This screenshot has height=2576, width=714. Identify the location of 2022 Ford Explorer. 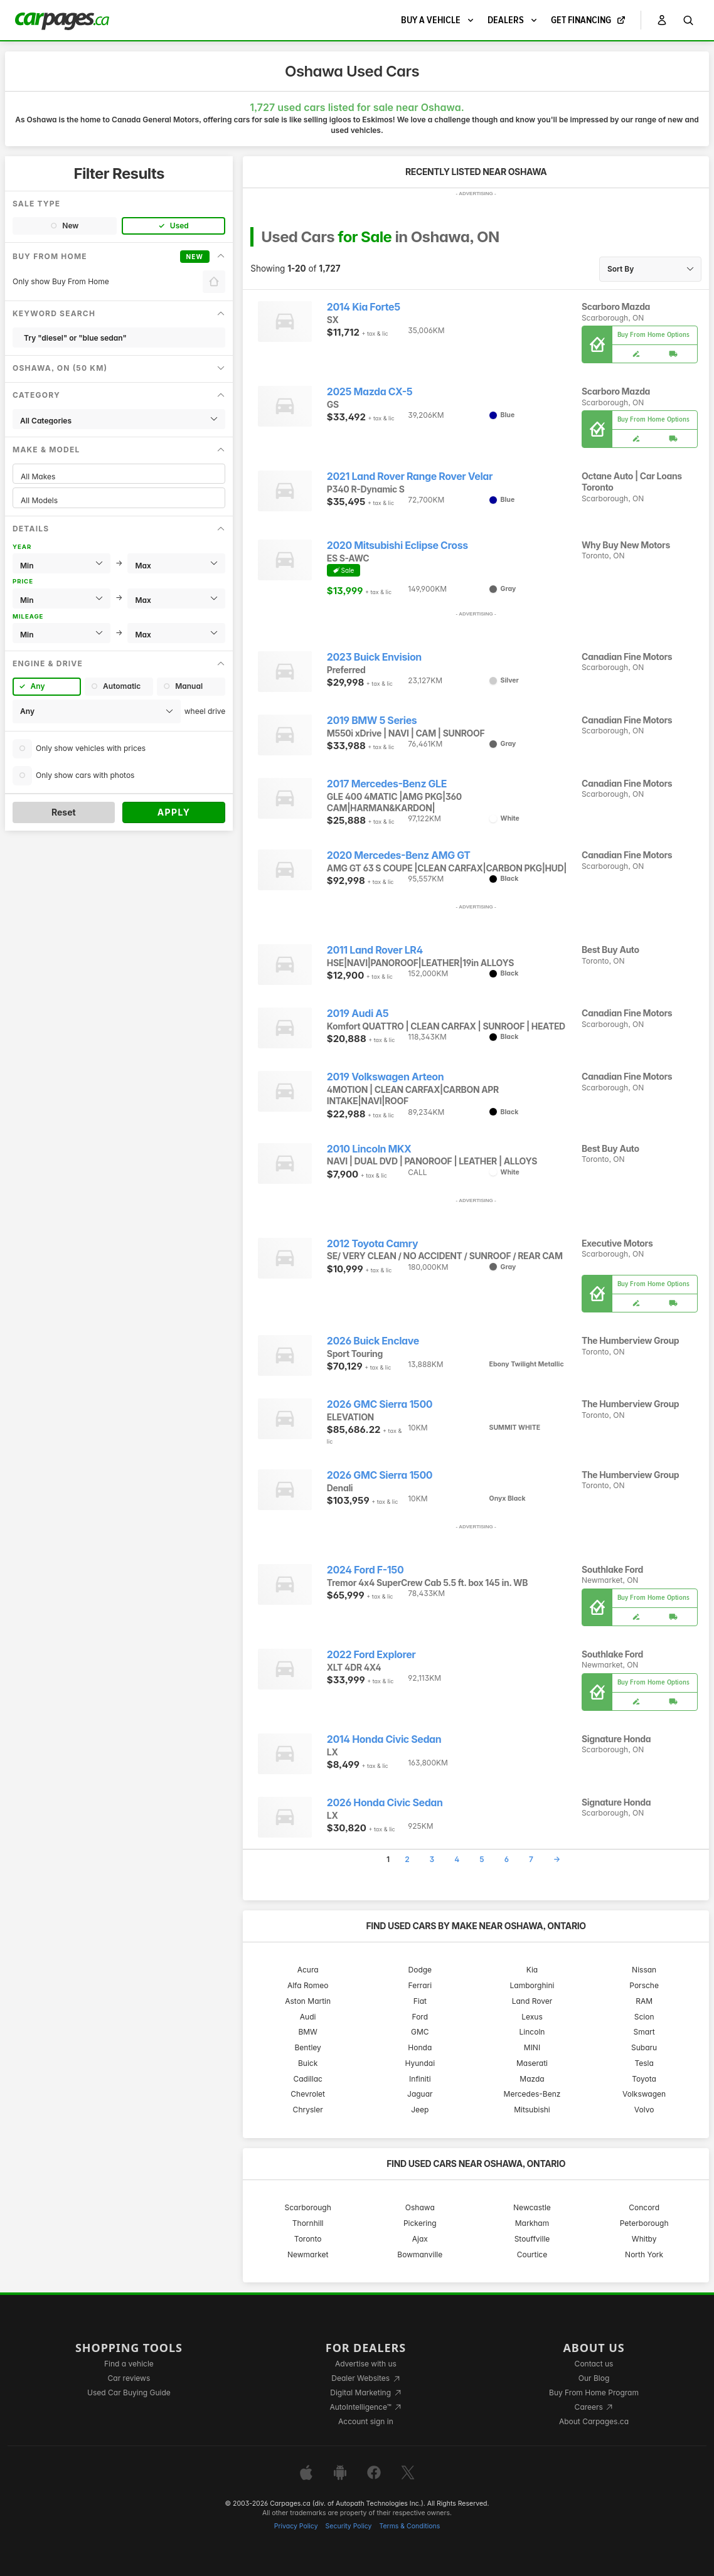
(371, 1655).